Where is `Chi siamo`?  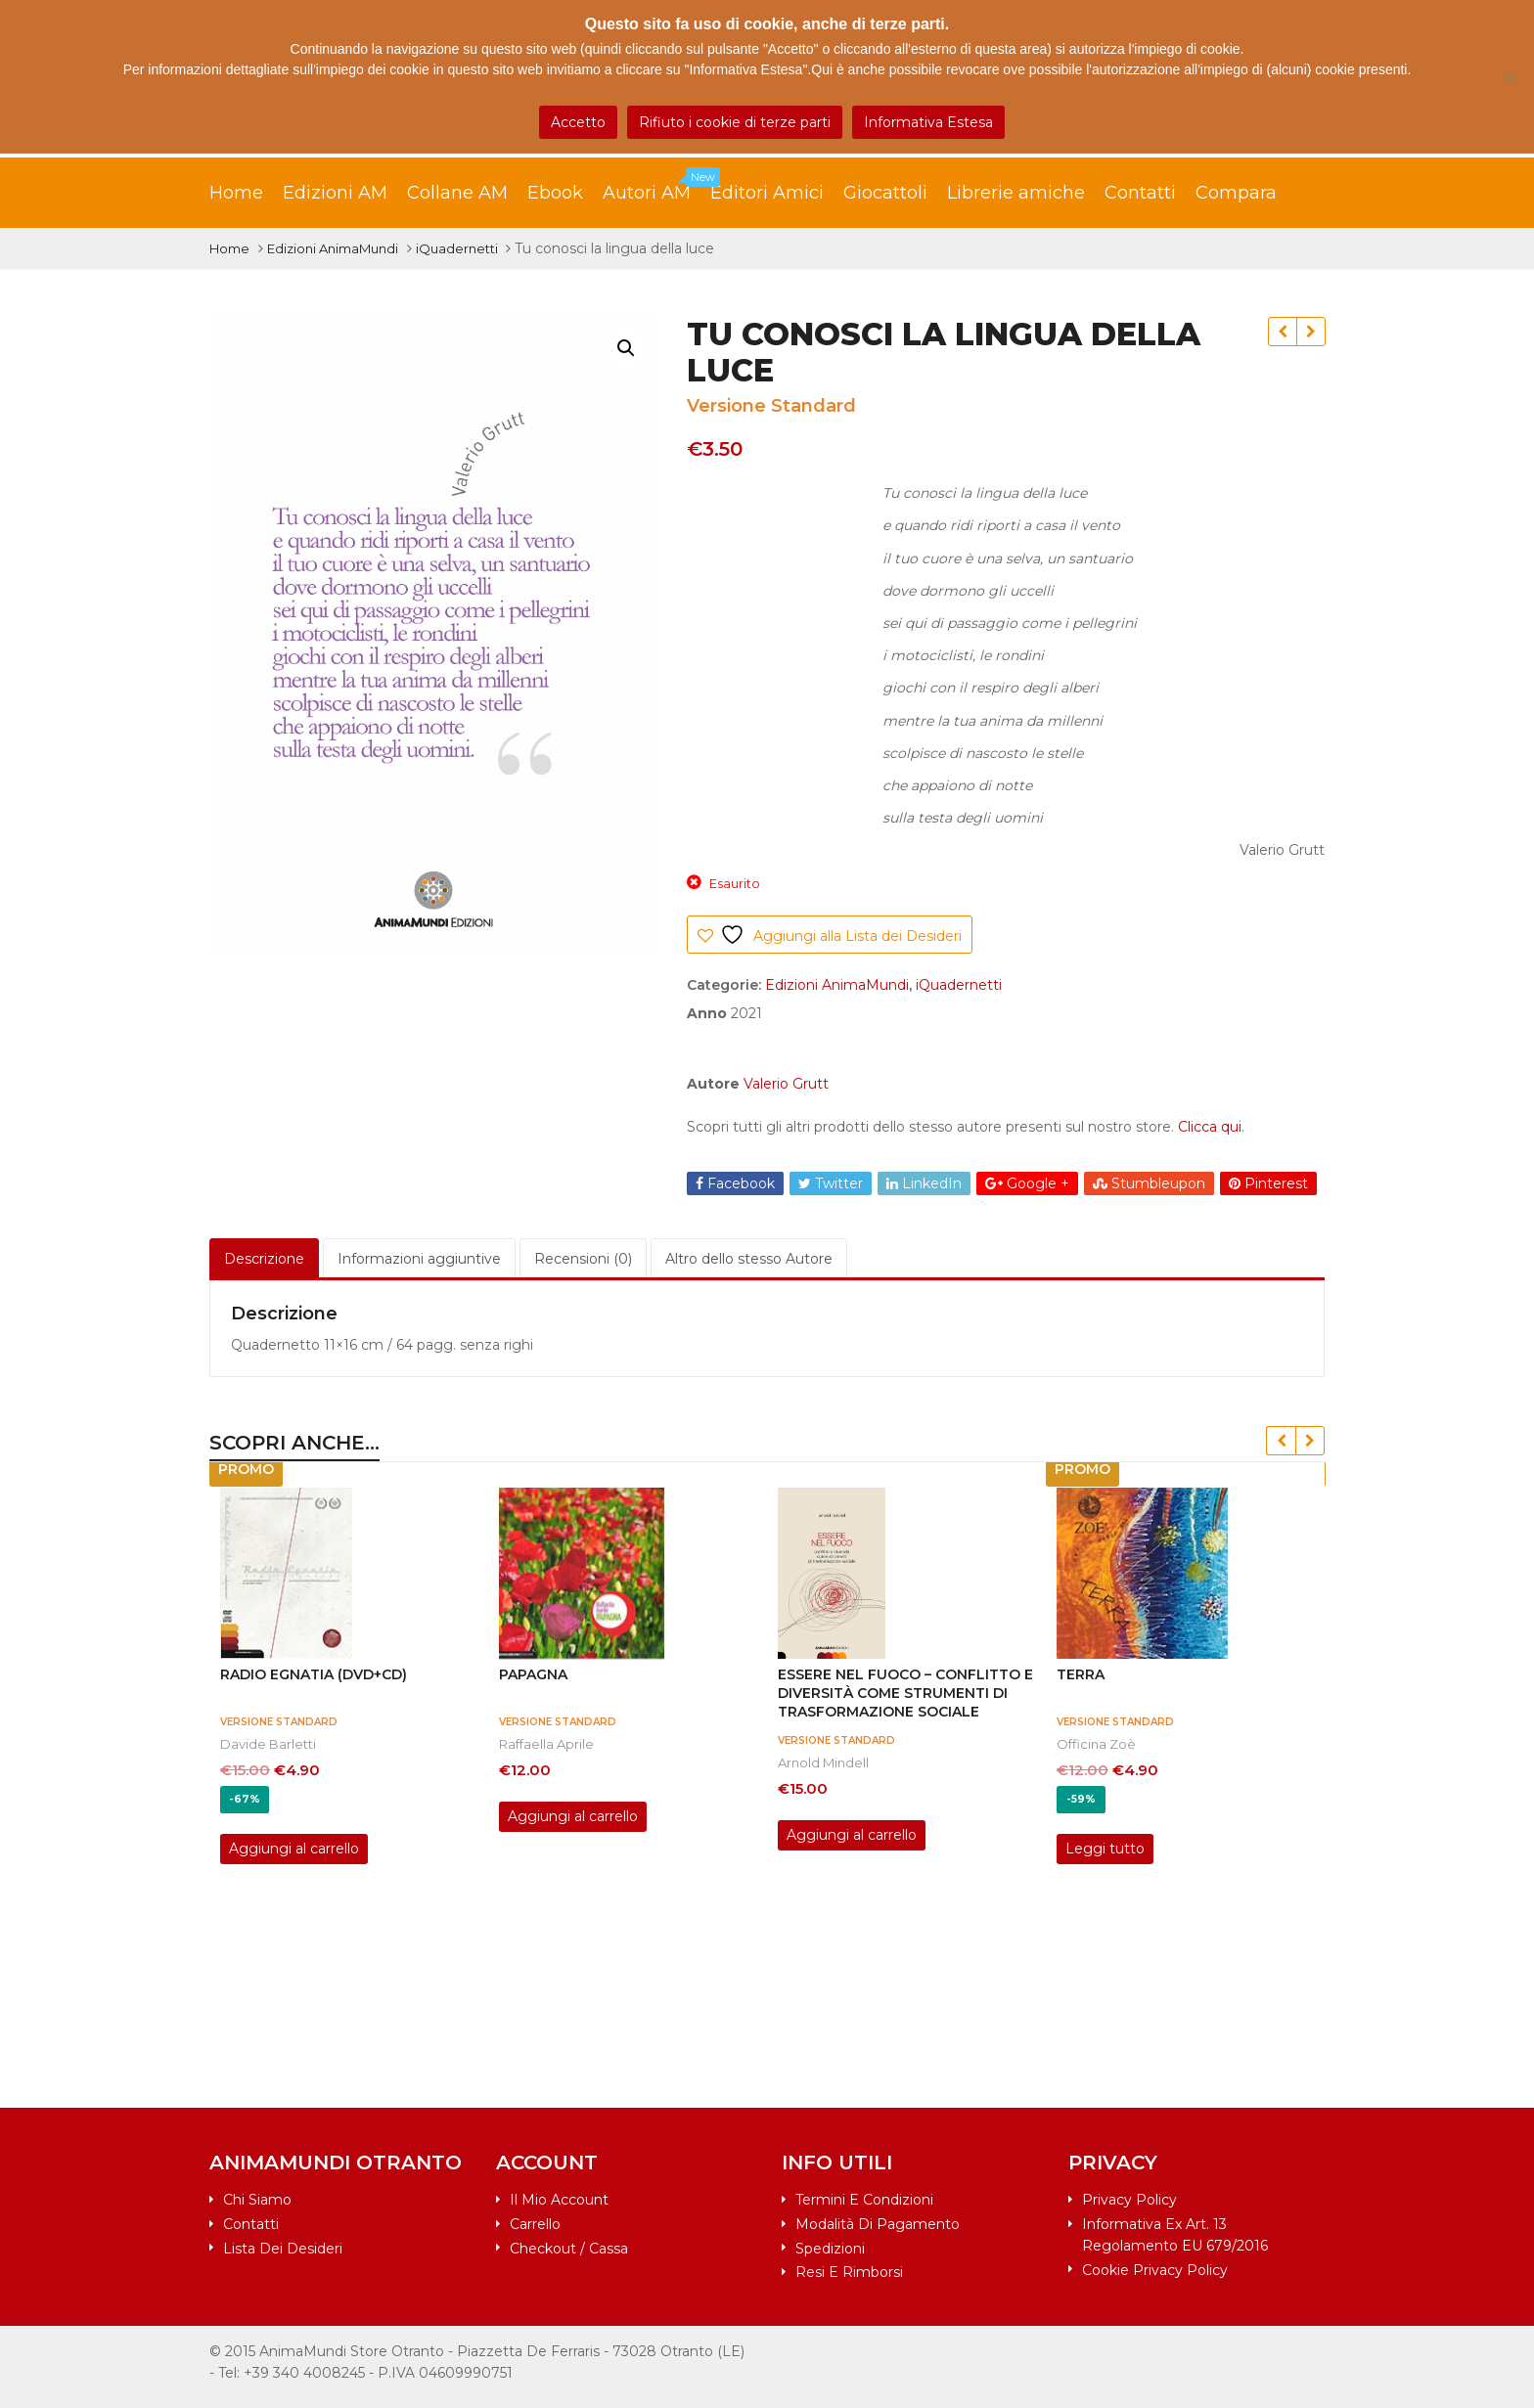 Chi siamo is located at coordinates (257, 2199).